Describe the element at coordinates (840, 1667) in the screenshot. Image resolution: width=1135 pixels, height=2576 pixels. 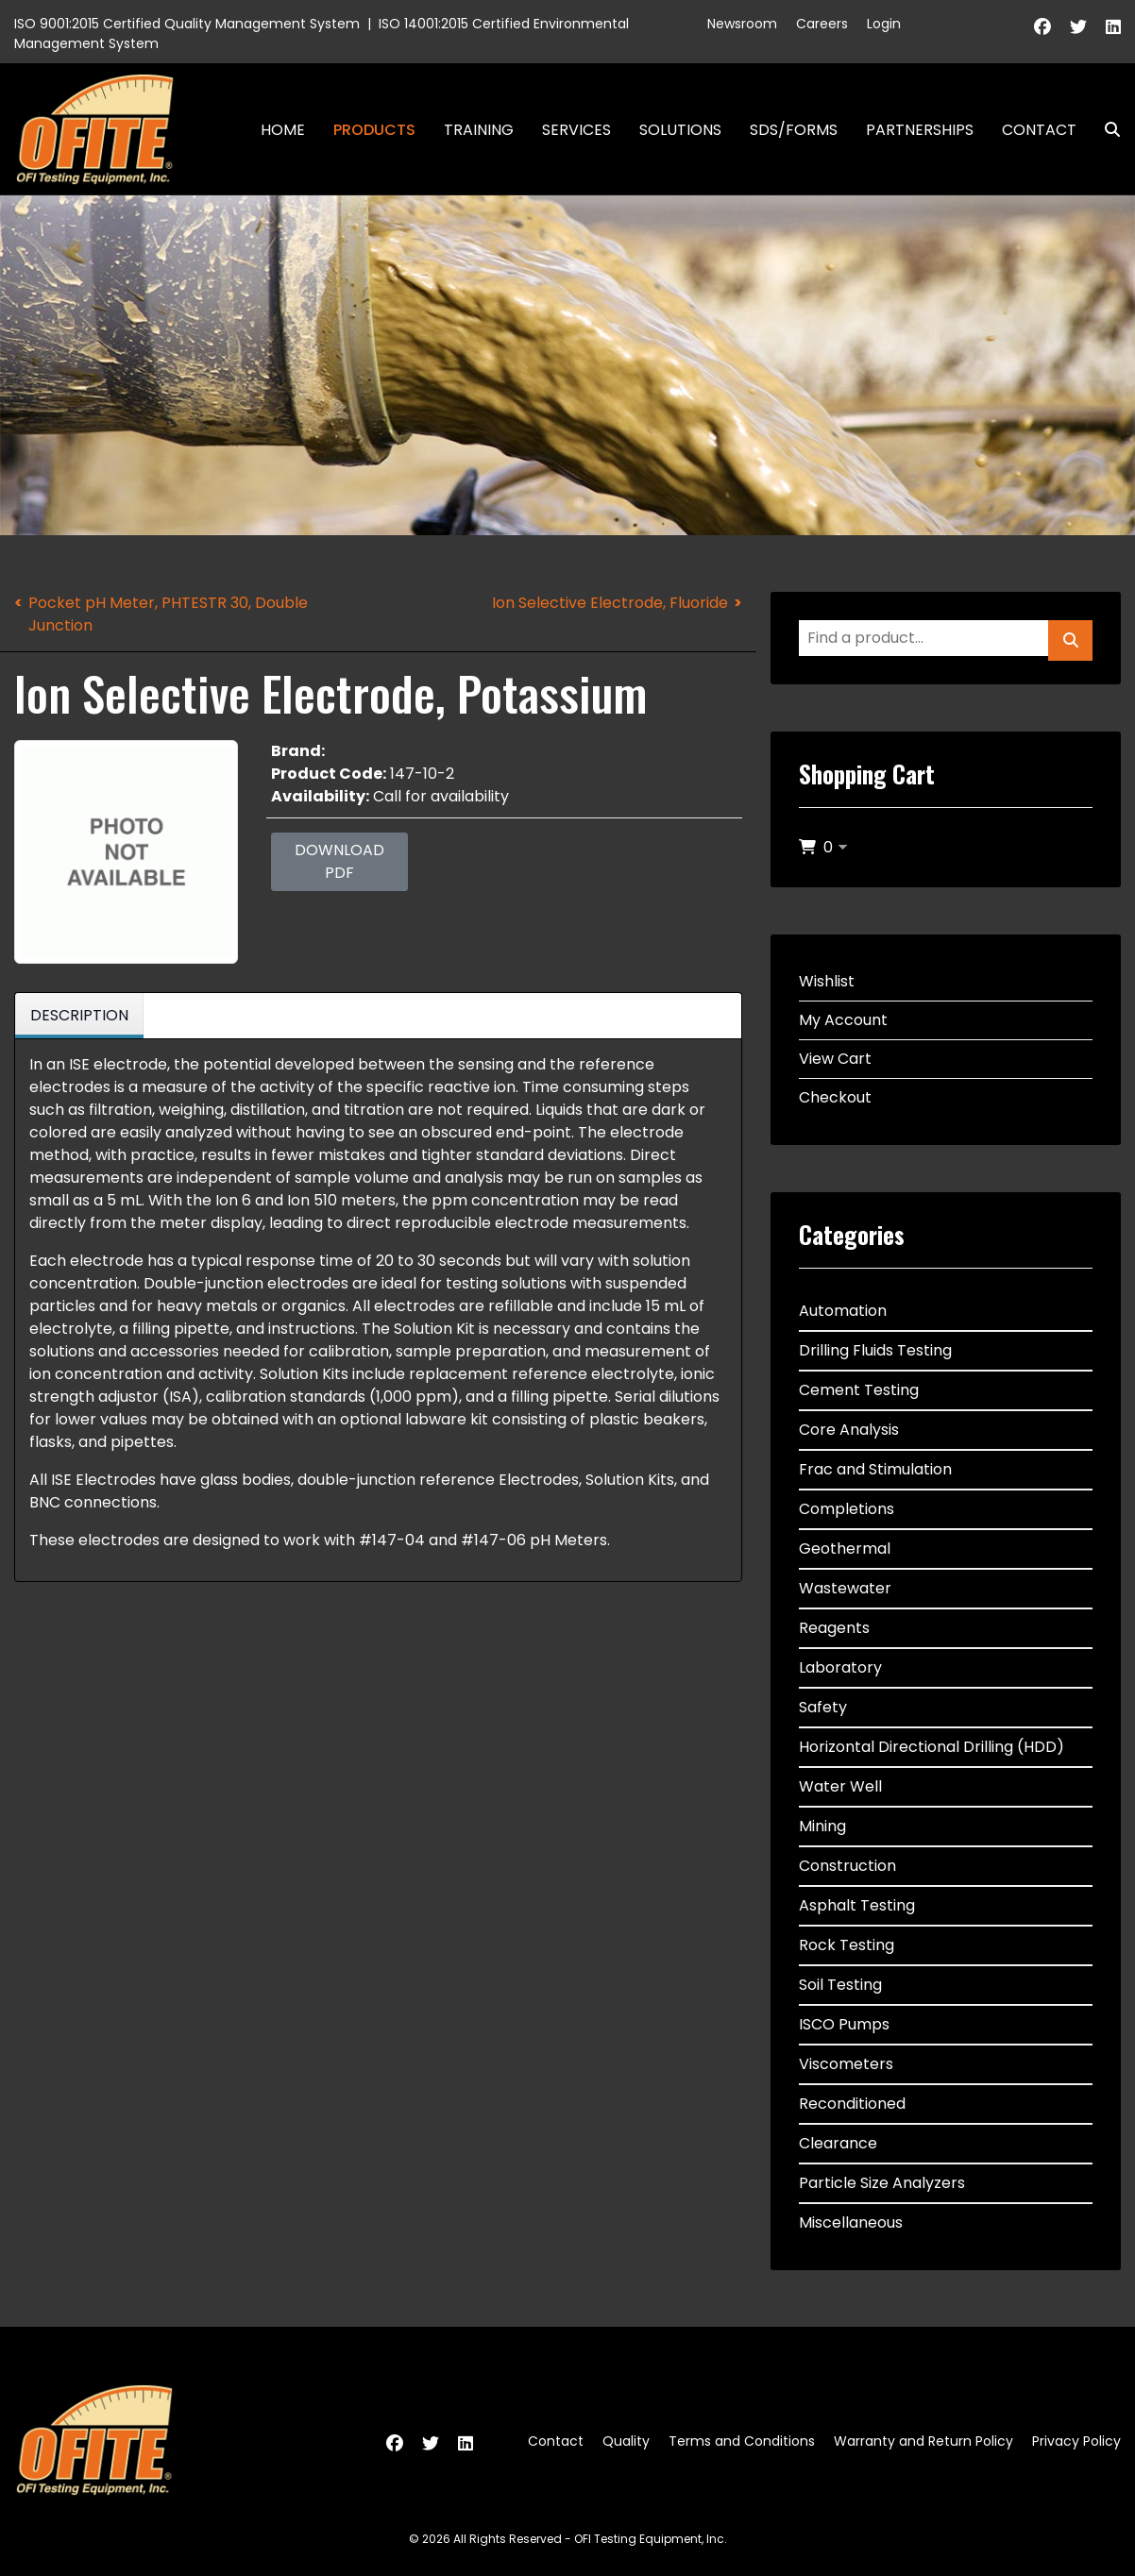
I see `Laboratory` at that location.